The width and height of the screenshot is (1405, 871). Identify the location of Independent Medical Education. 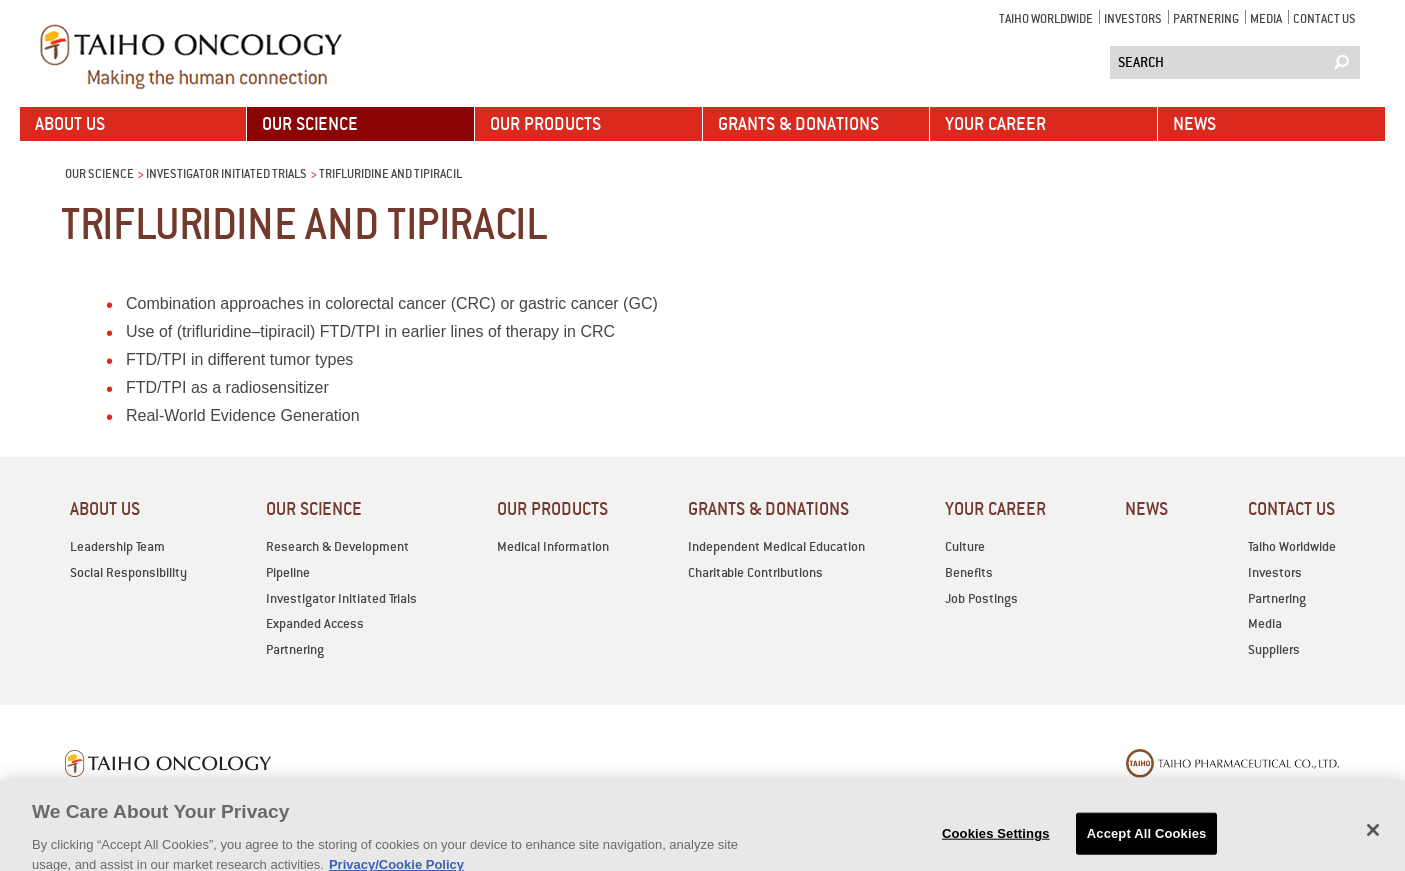
(776, 546).